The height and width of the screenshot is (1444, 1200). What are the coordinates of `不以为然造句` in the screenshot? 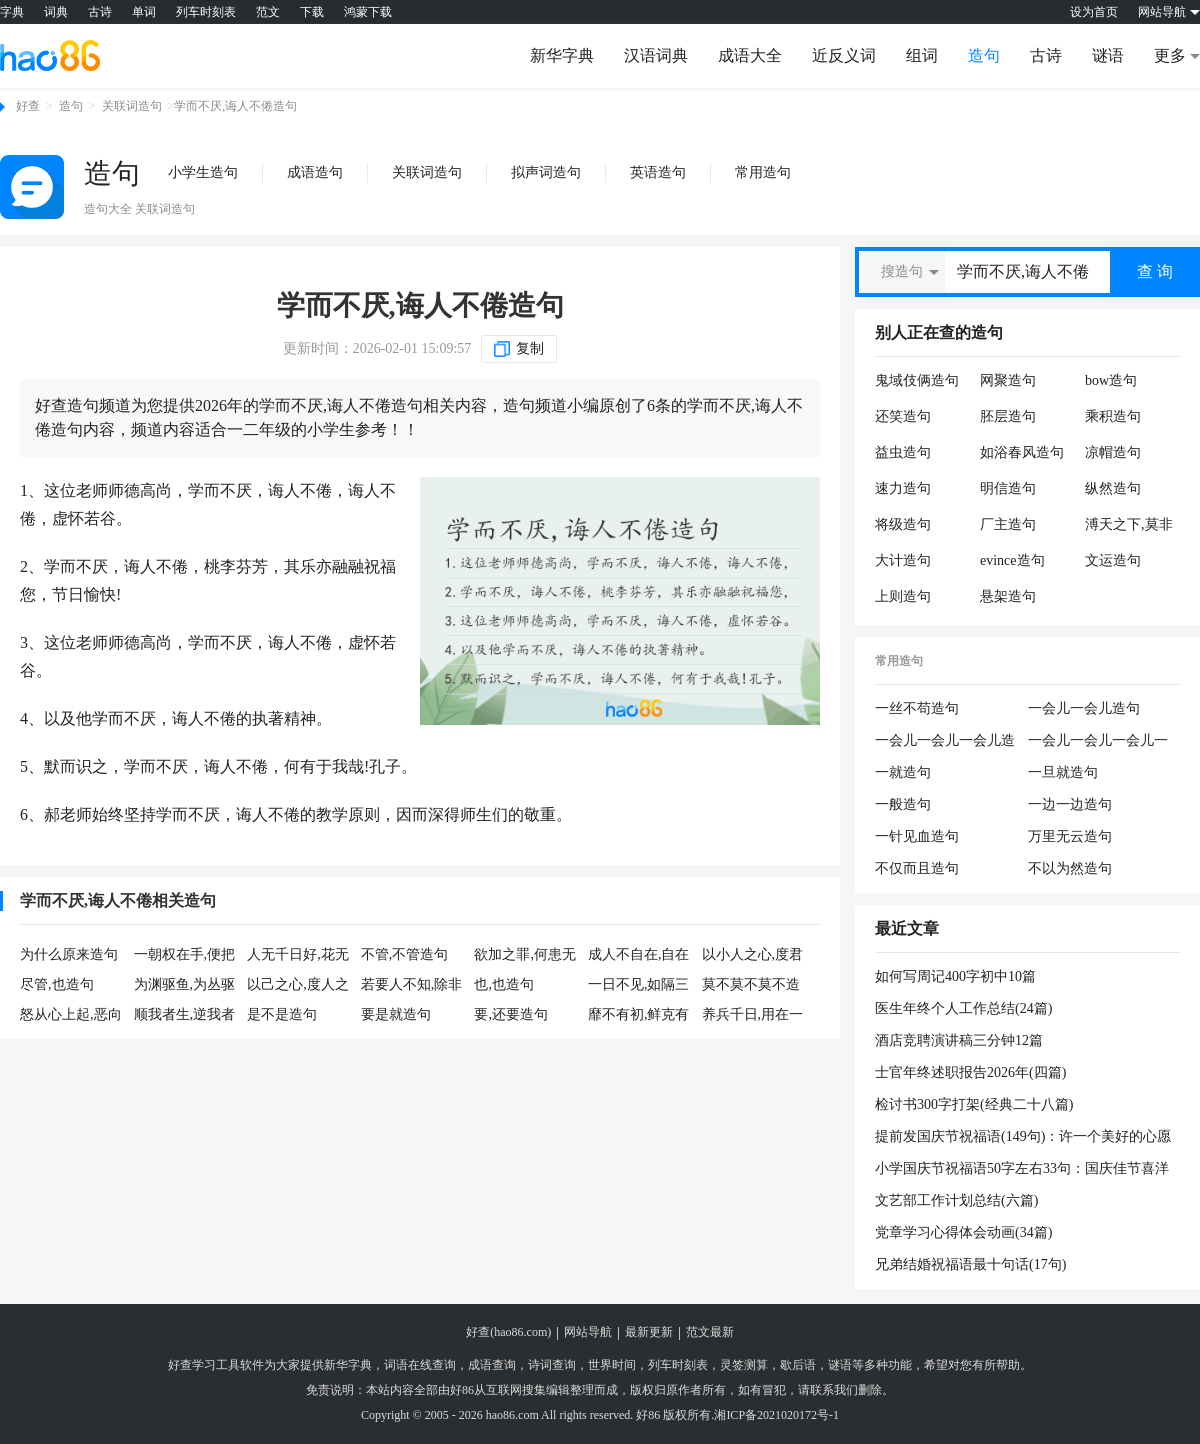 It's located at (1070, 868).